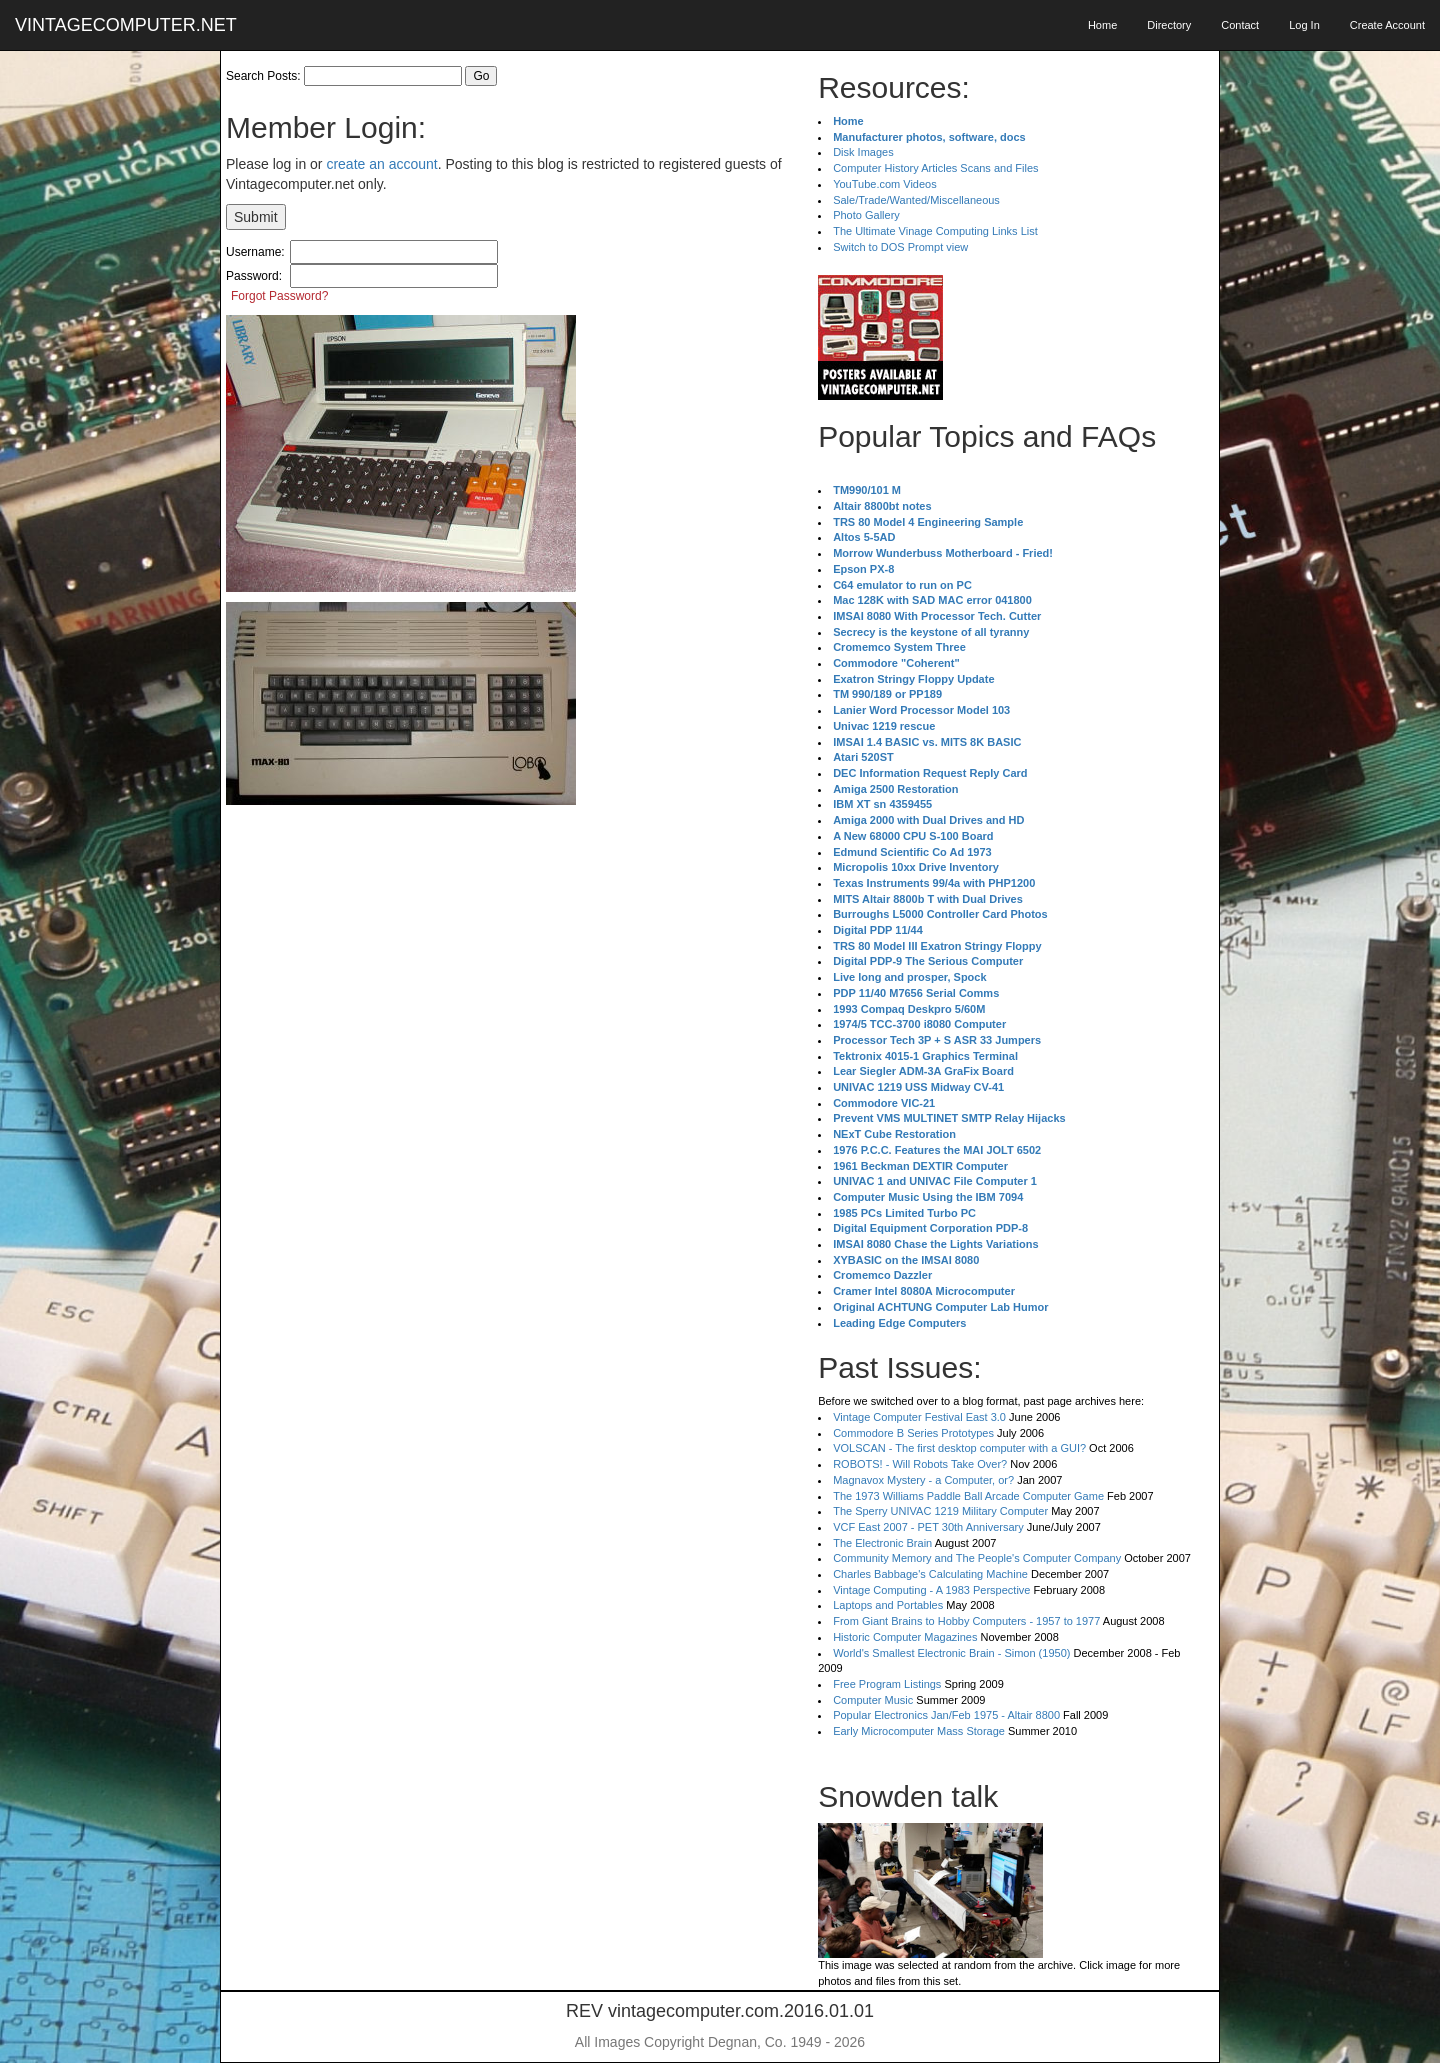 This screenshot has width=1440, height=2063. What do you see at coordinates (919, 1731) in the screenshot?
I see `Early Microcomputer Mass Storage` at bounding box center [919, 1731].